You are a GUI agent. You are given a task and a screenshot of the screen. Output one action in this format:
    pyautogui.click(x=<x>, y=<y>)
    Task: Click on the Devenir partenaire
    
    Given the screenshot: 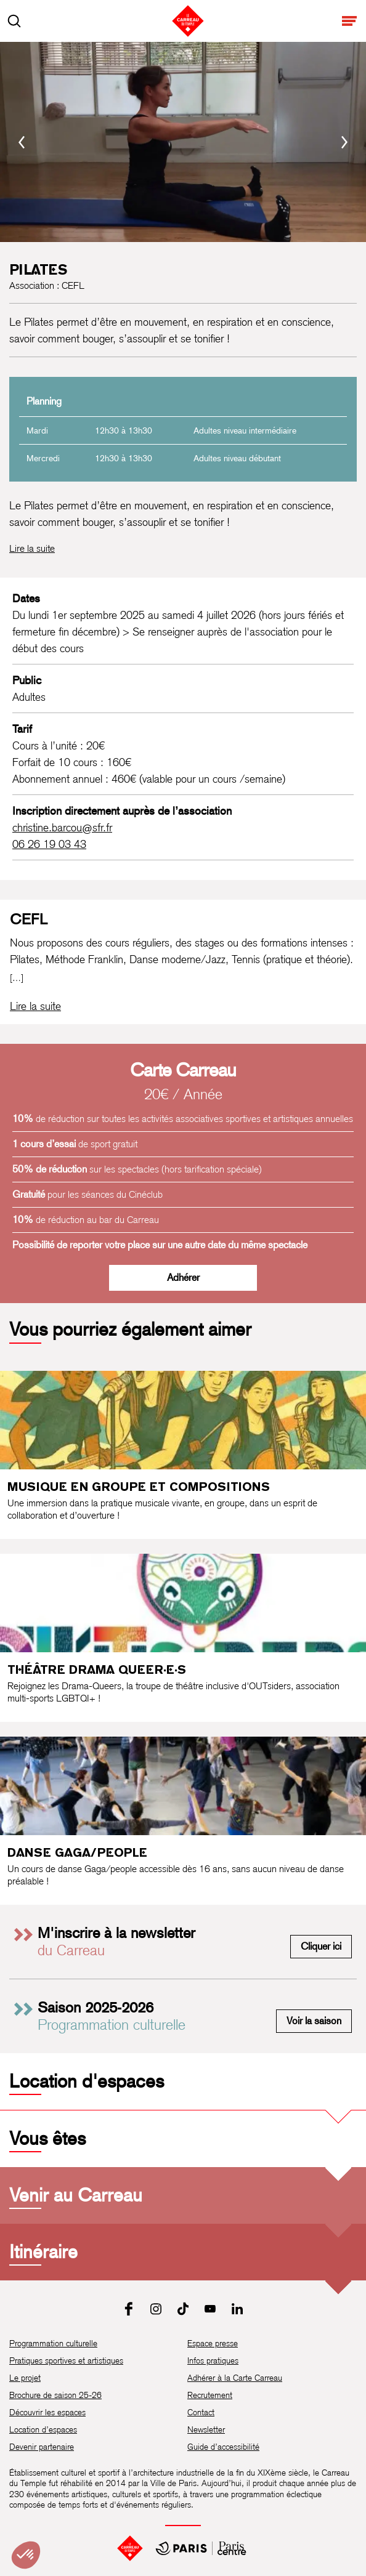 What is the action you would take?
    pyautogui.click(x=41, y=2447)
    